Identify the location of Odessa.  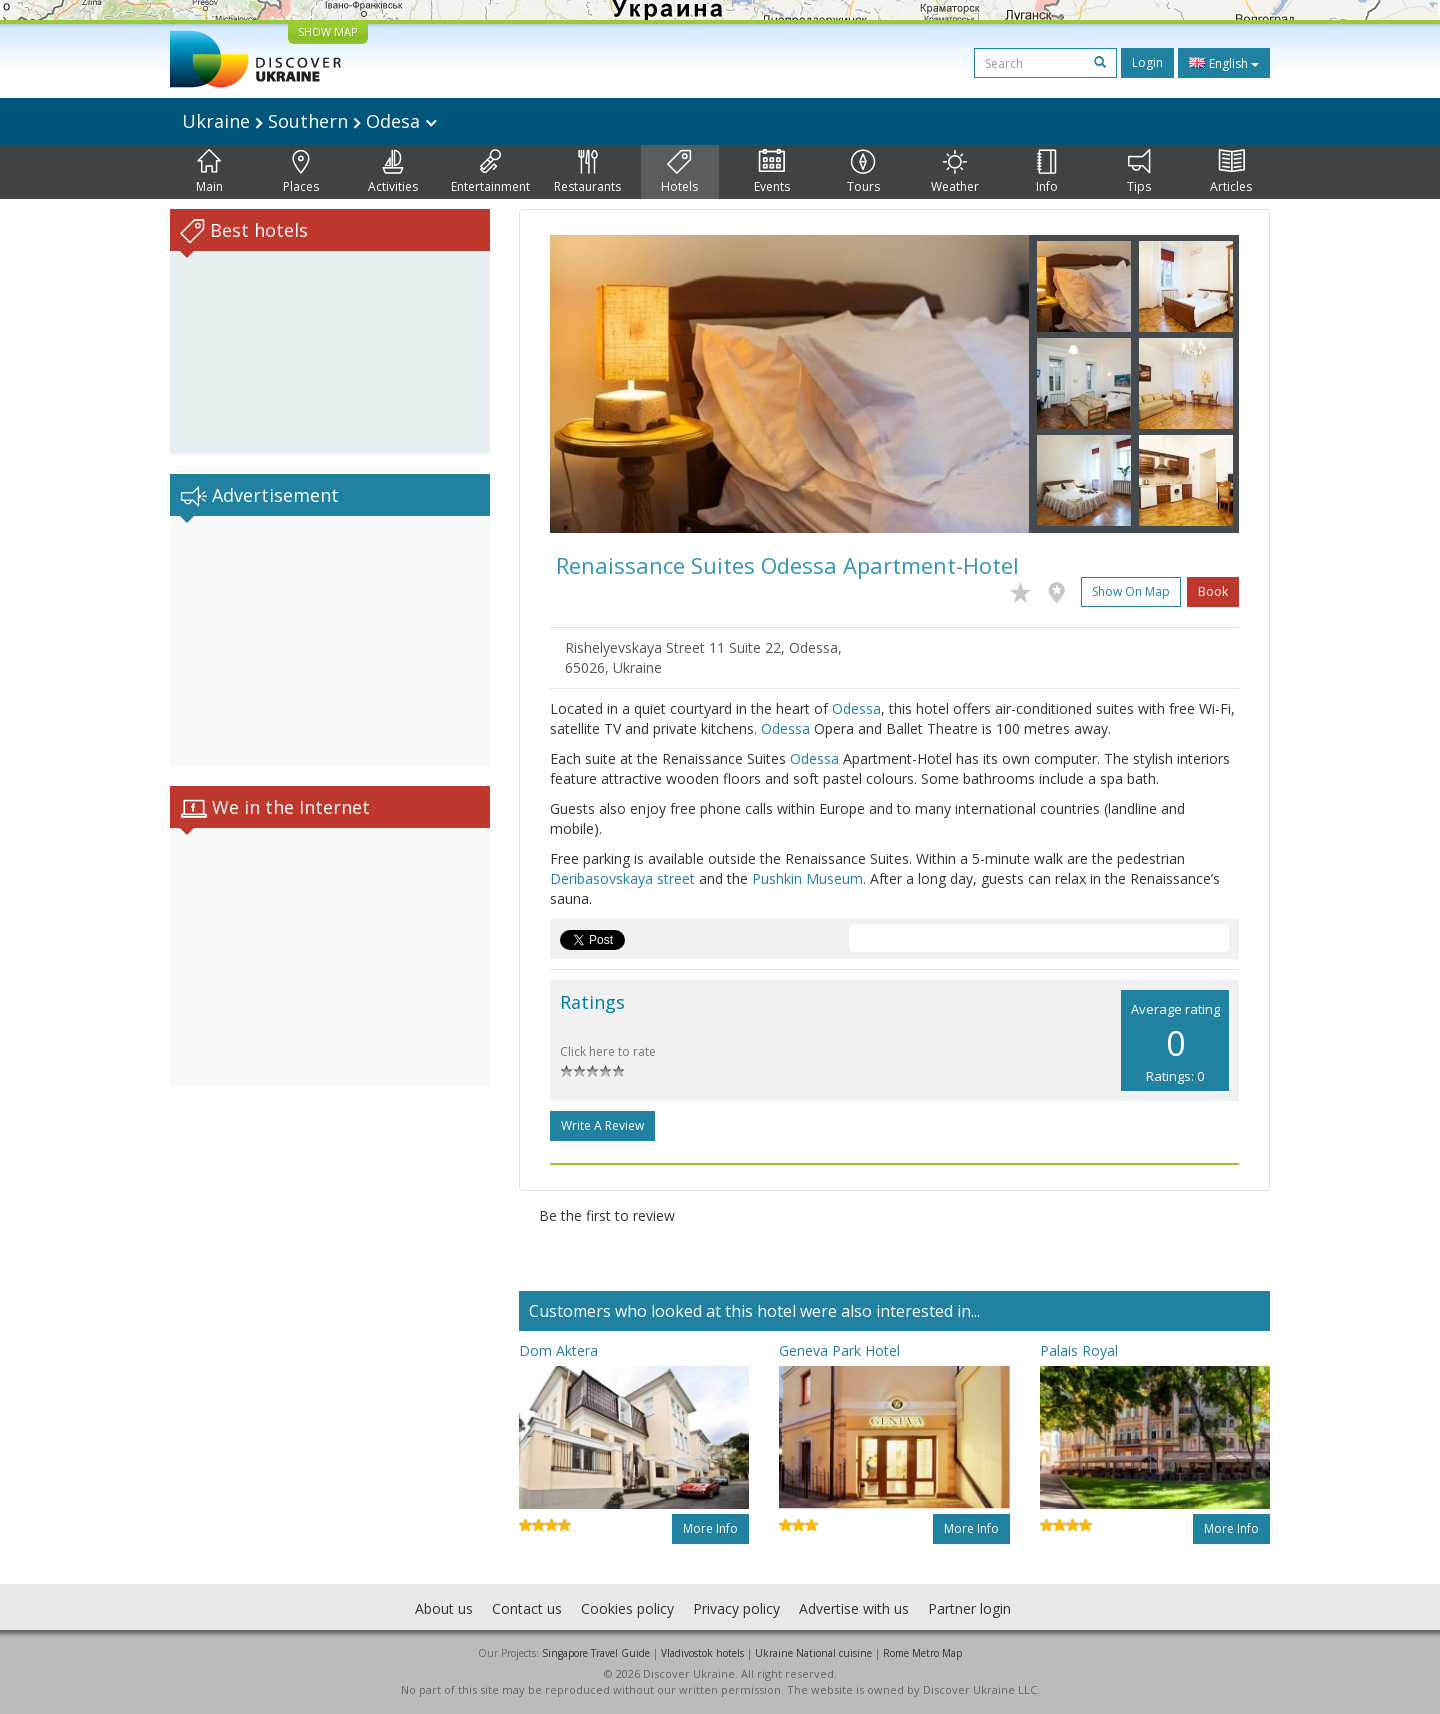
(856, 708).